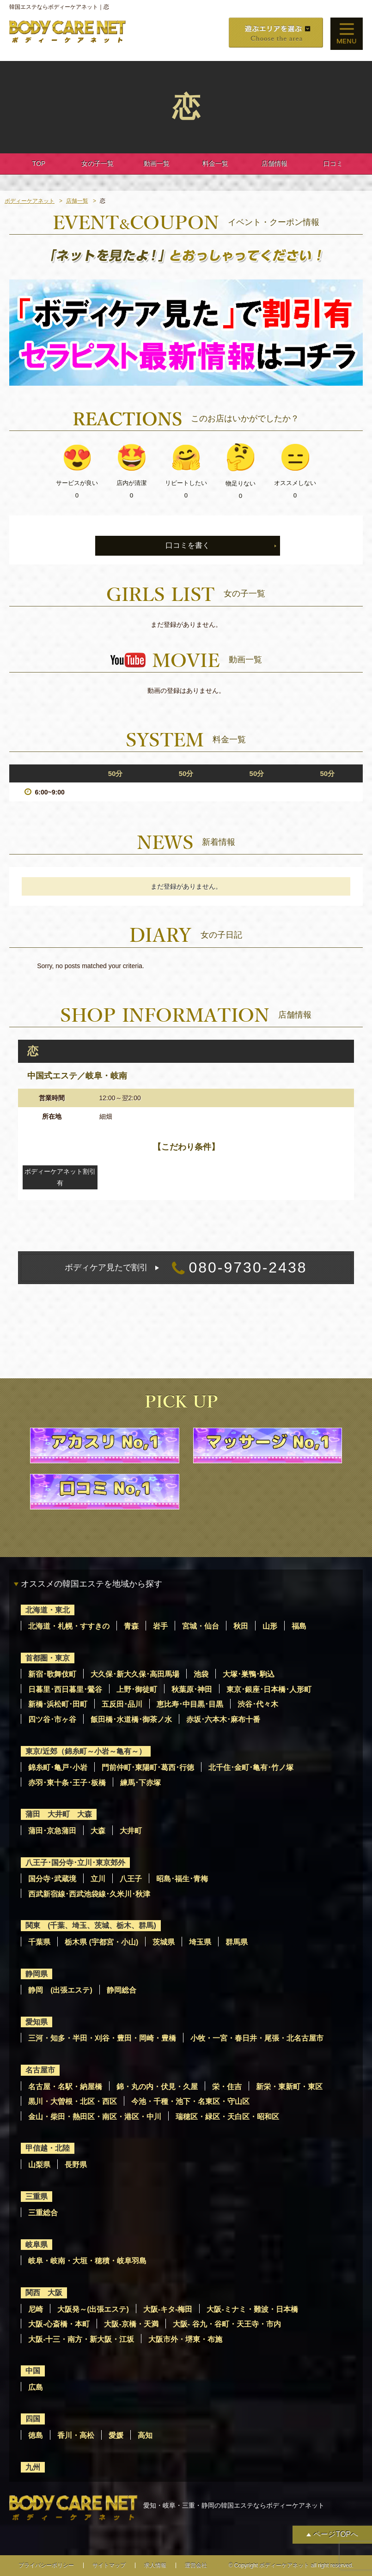 The height and width of the screenshot is (2576, 372). Describe the element at coordinates (35, 2309) in the screenshot. I see `尼崎` at that location.